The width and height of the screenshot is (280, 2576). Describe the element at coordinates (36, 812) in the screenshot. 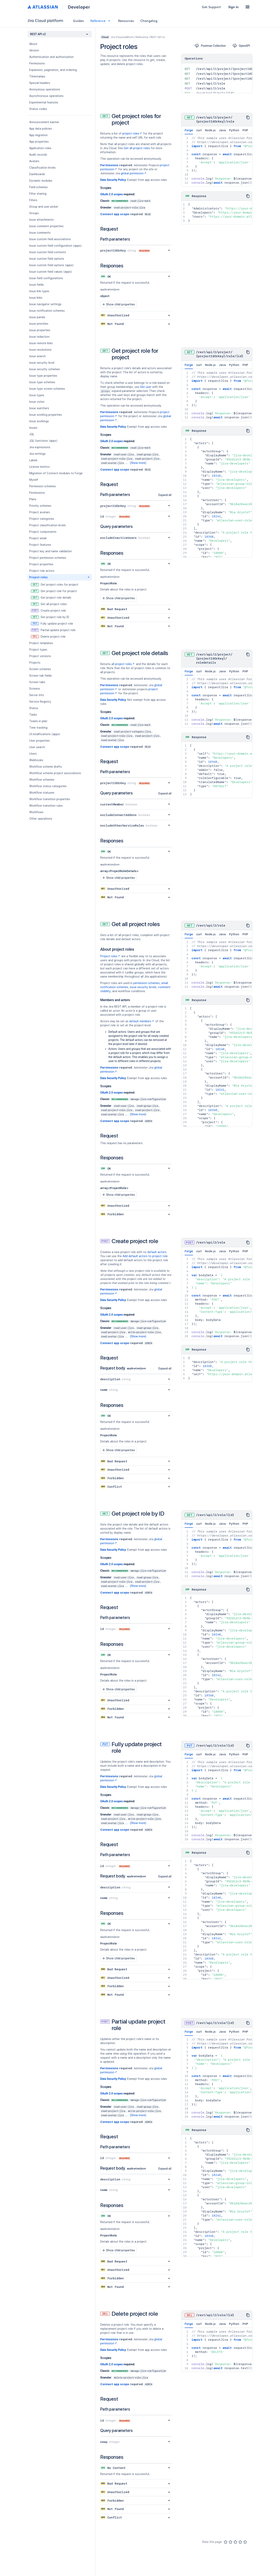

I see `Workflows` at that location.